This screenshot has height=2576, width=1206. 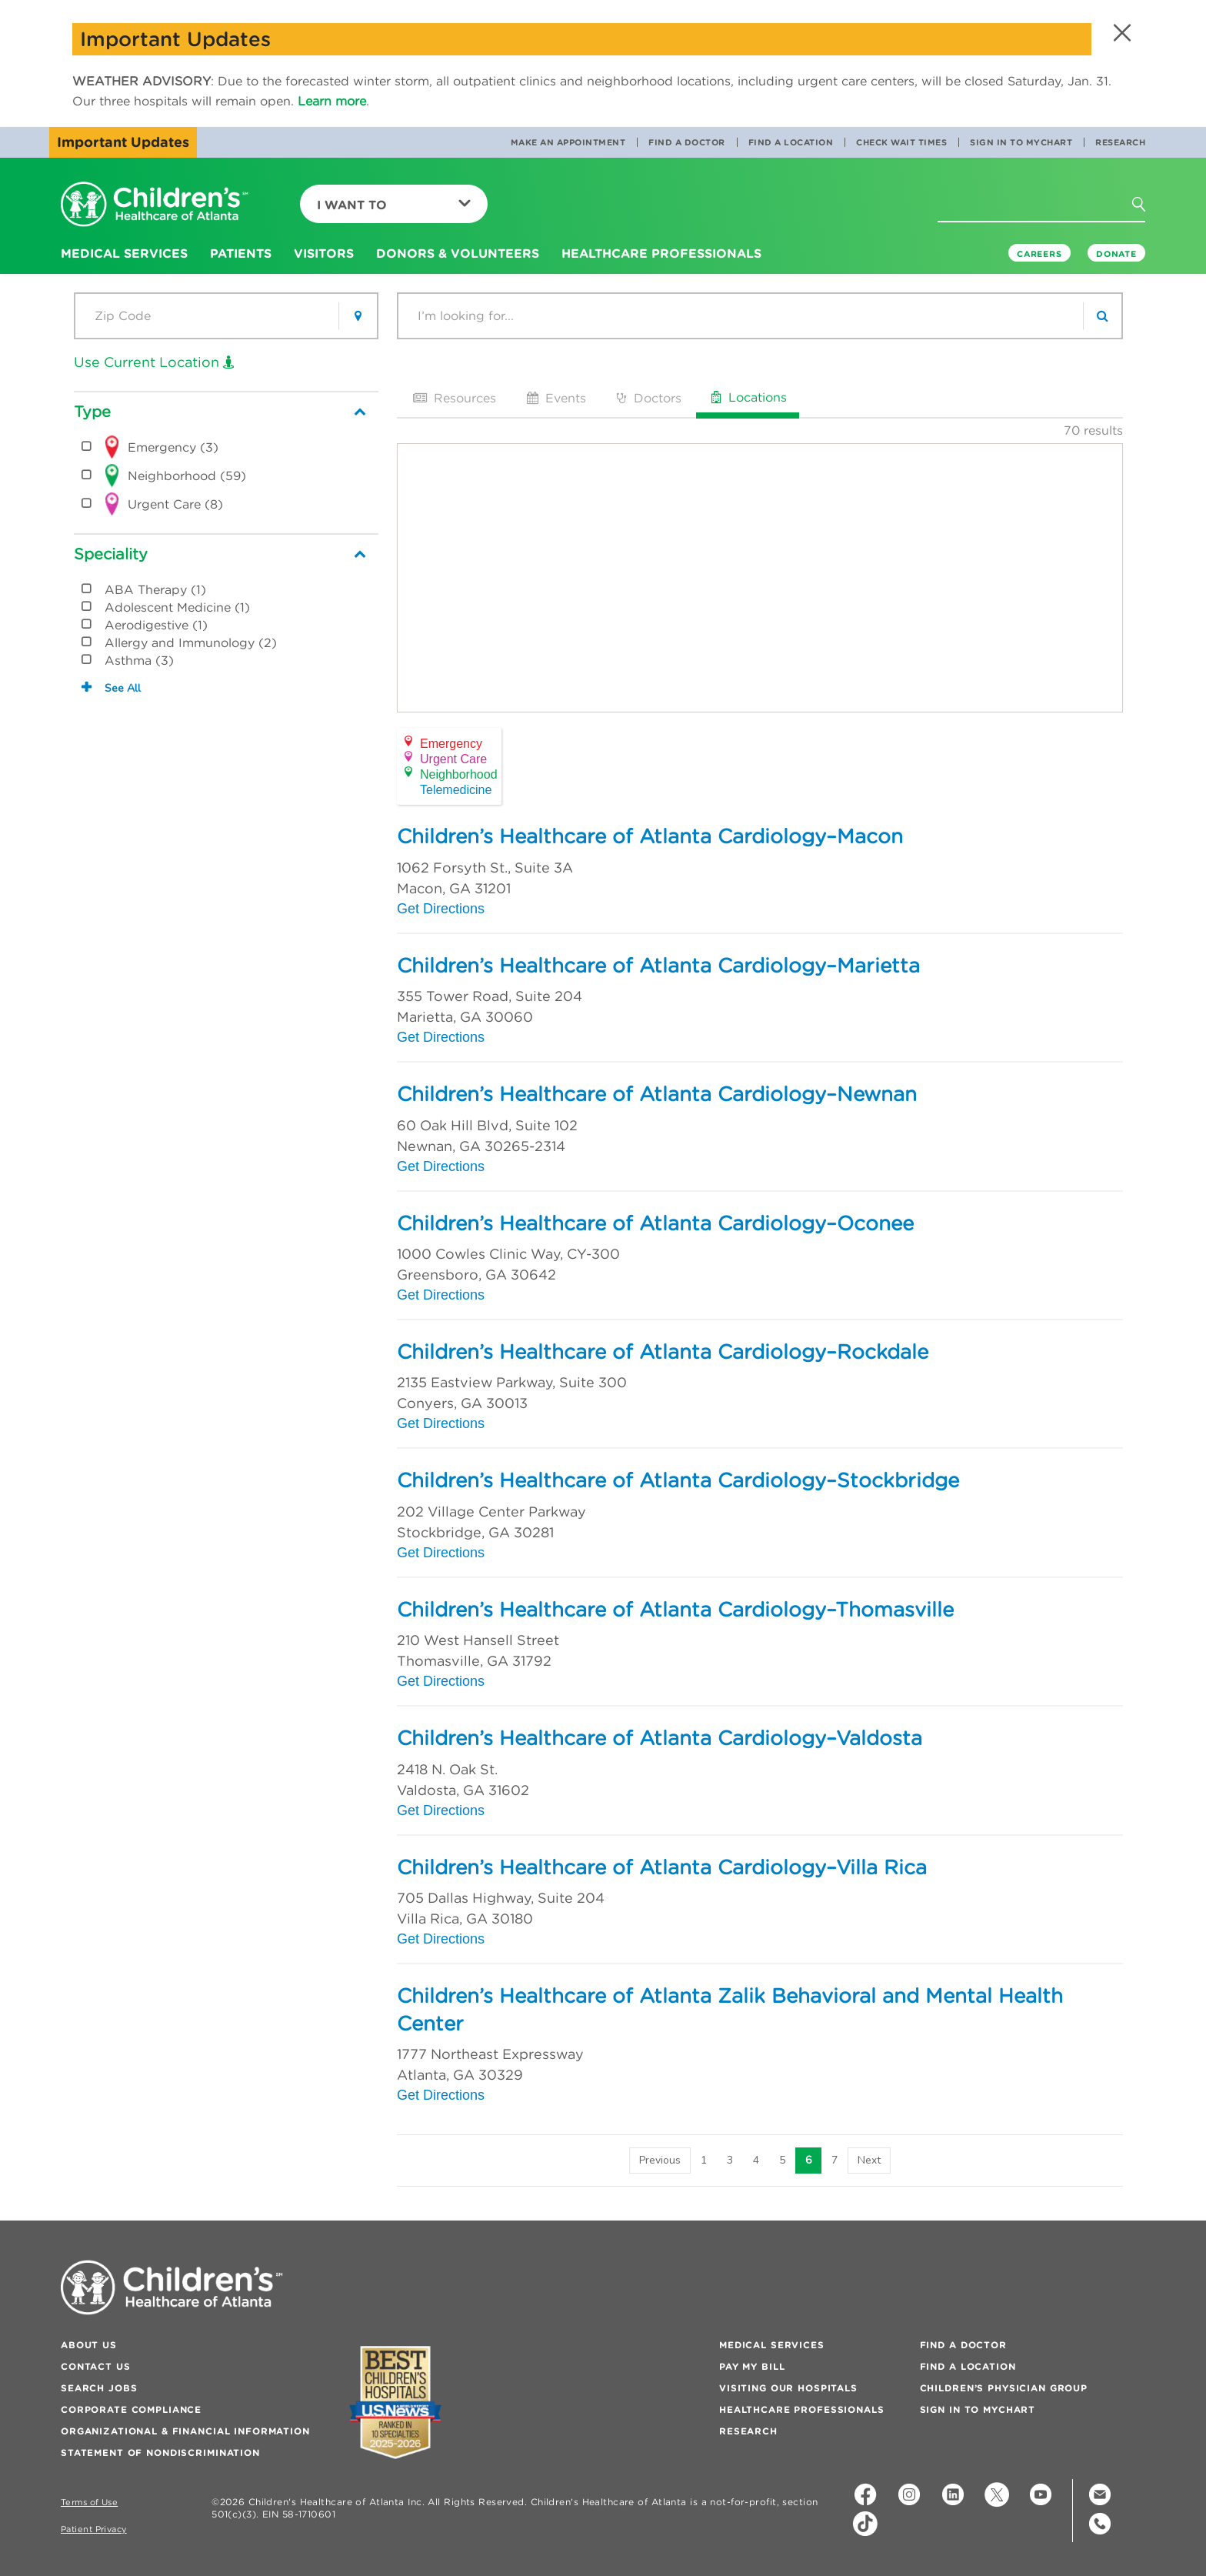 I want to click on Visiting Our Hospitals, so click(x=788, y=2388).